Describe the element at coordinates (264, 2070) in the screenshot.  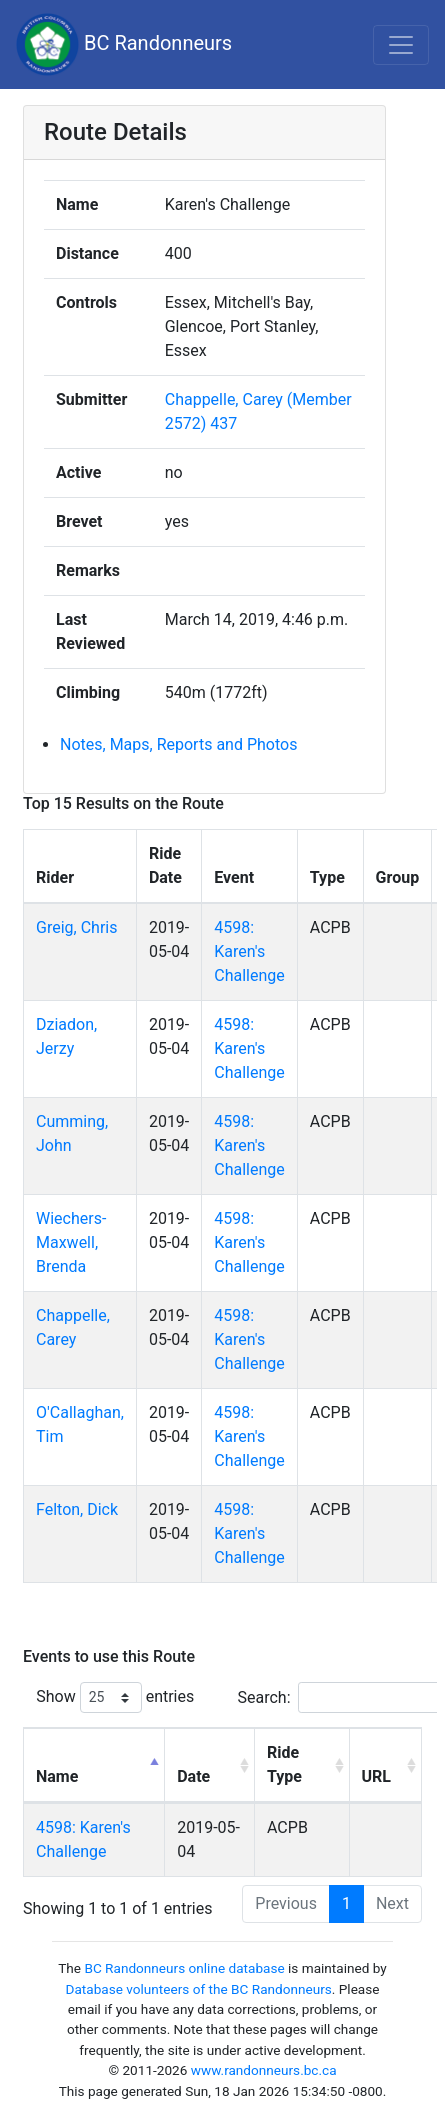
I see `www.randonneurs.bc.ca` at that location.